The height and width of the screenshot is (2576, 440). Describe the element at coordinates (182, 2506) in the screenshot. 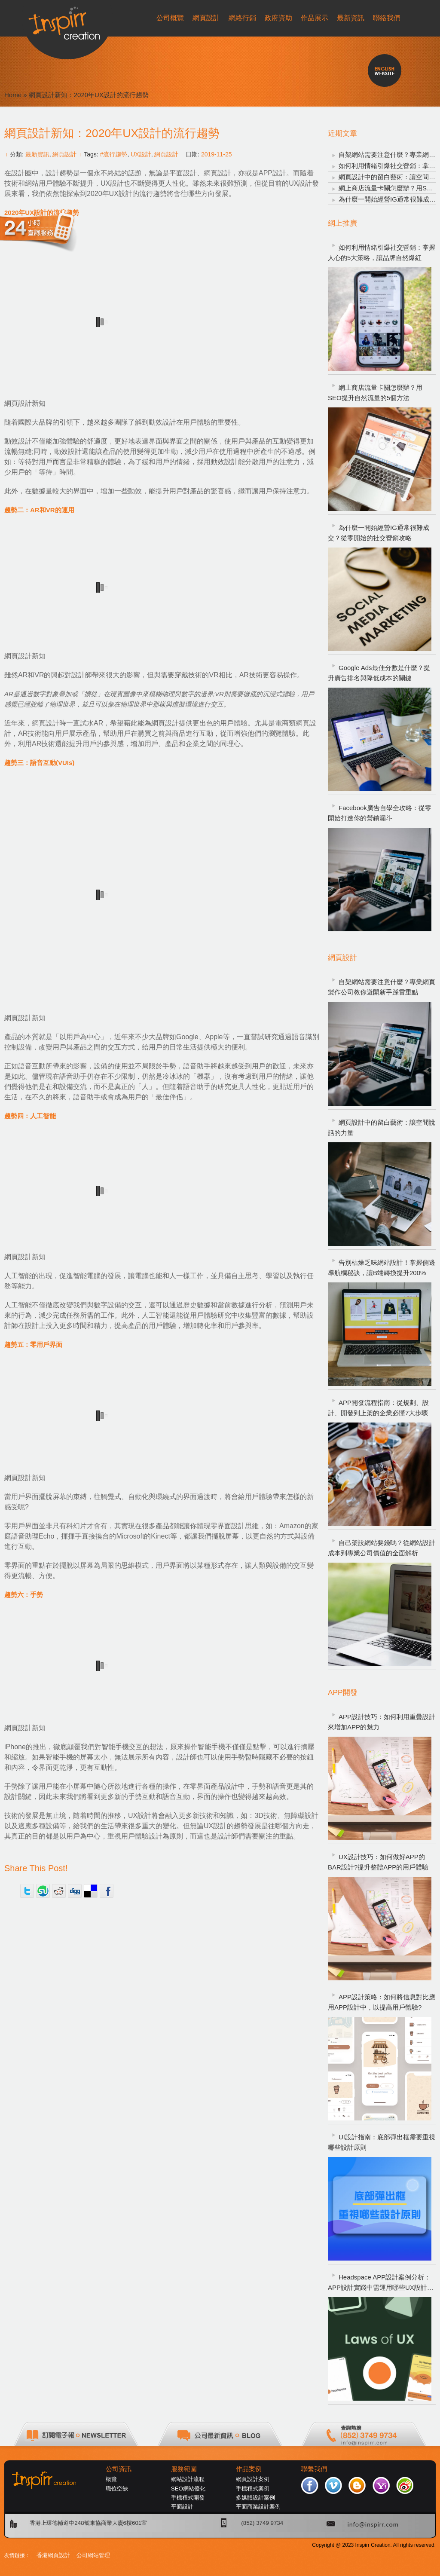

I see `平面設計` at that location.